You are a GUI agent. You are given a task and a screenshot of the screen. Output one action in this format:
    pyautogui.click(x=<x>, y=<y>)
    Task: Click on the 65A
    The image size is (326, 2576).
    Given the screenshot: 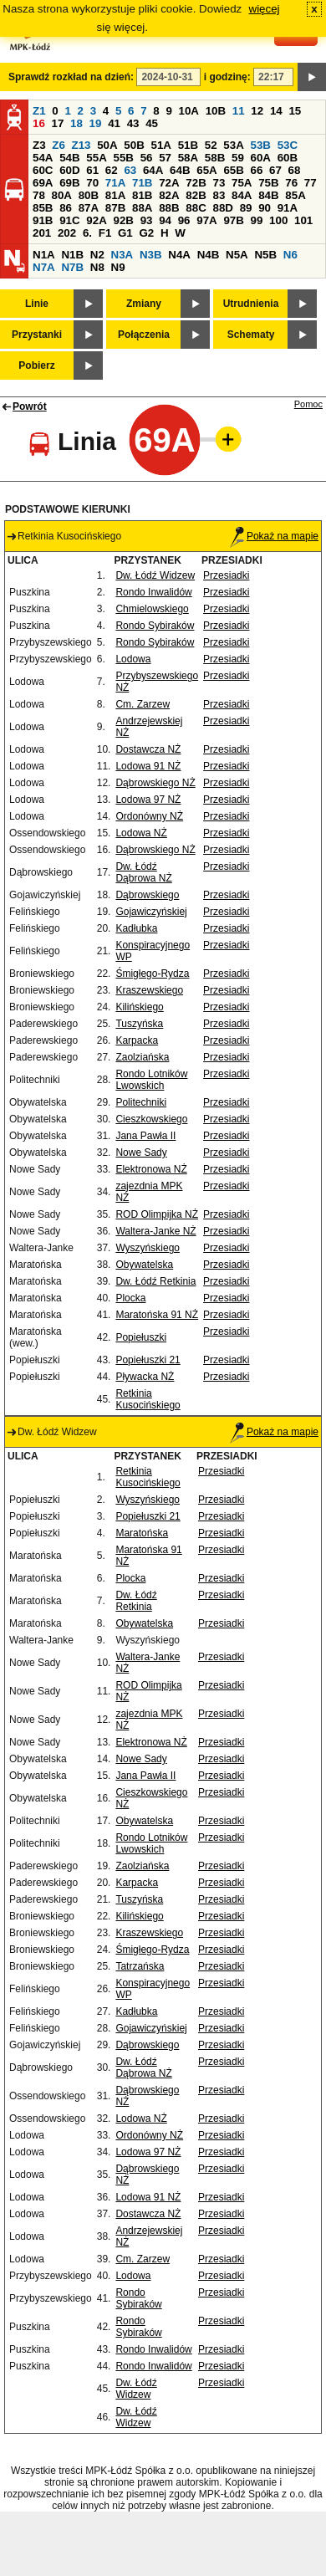 What is the action you would take?
    pyautogui.click(x=206, y=170)
    